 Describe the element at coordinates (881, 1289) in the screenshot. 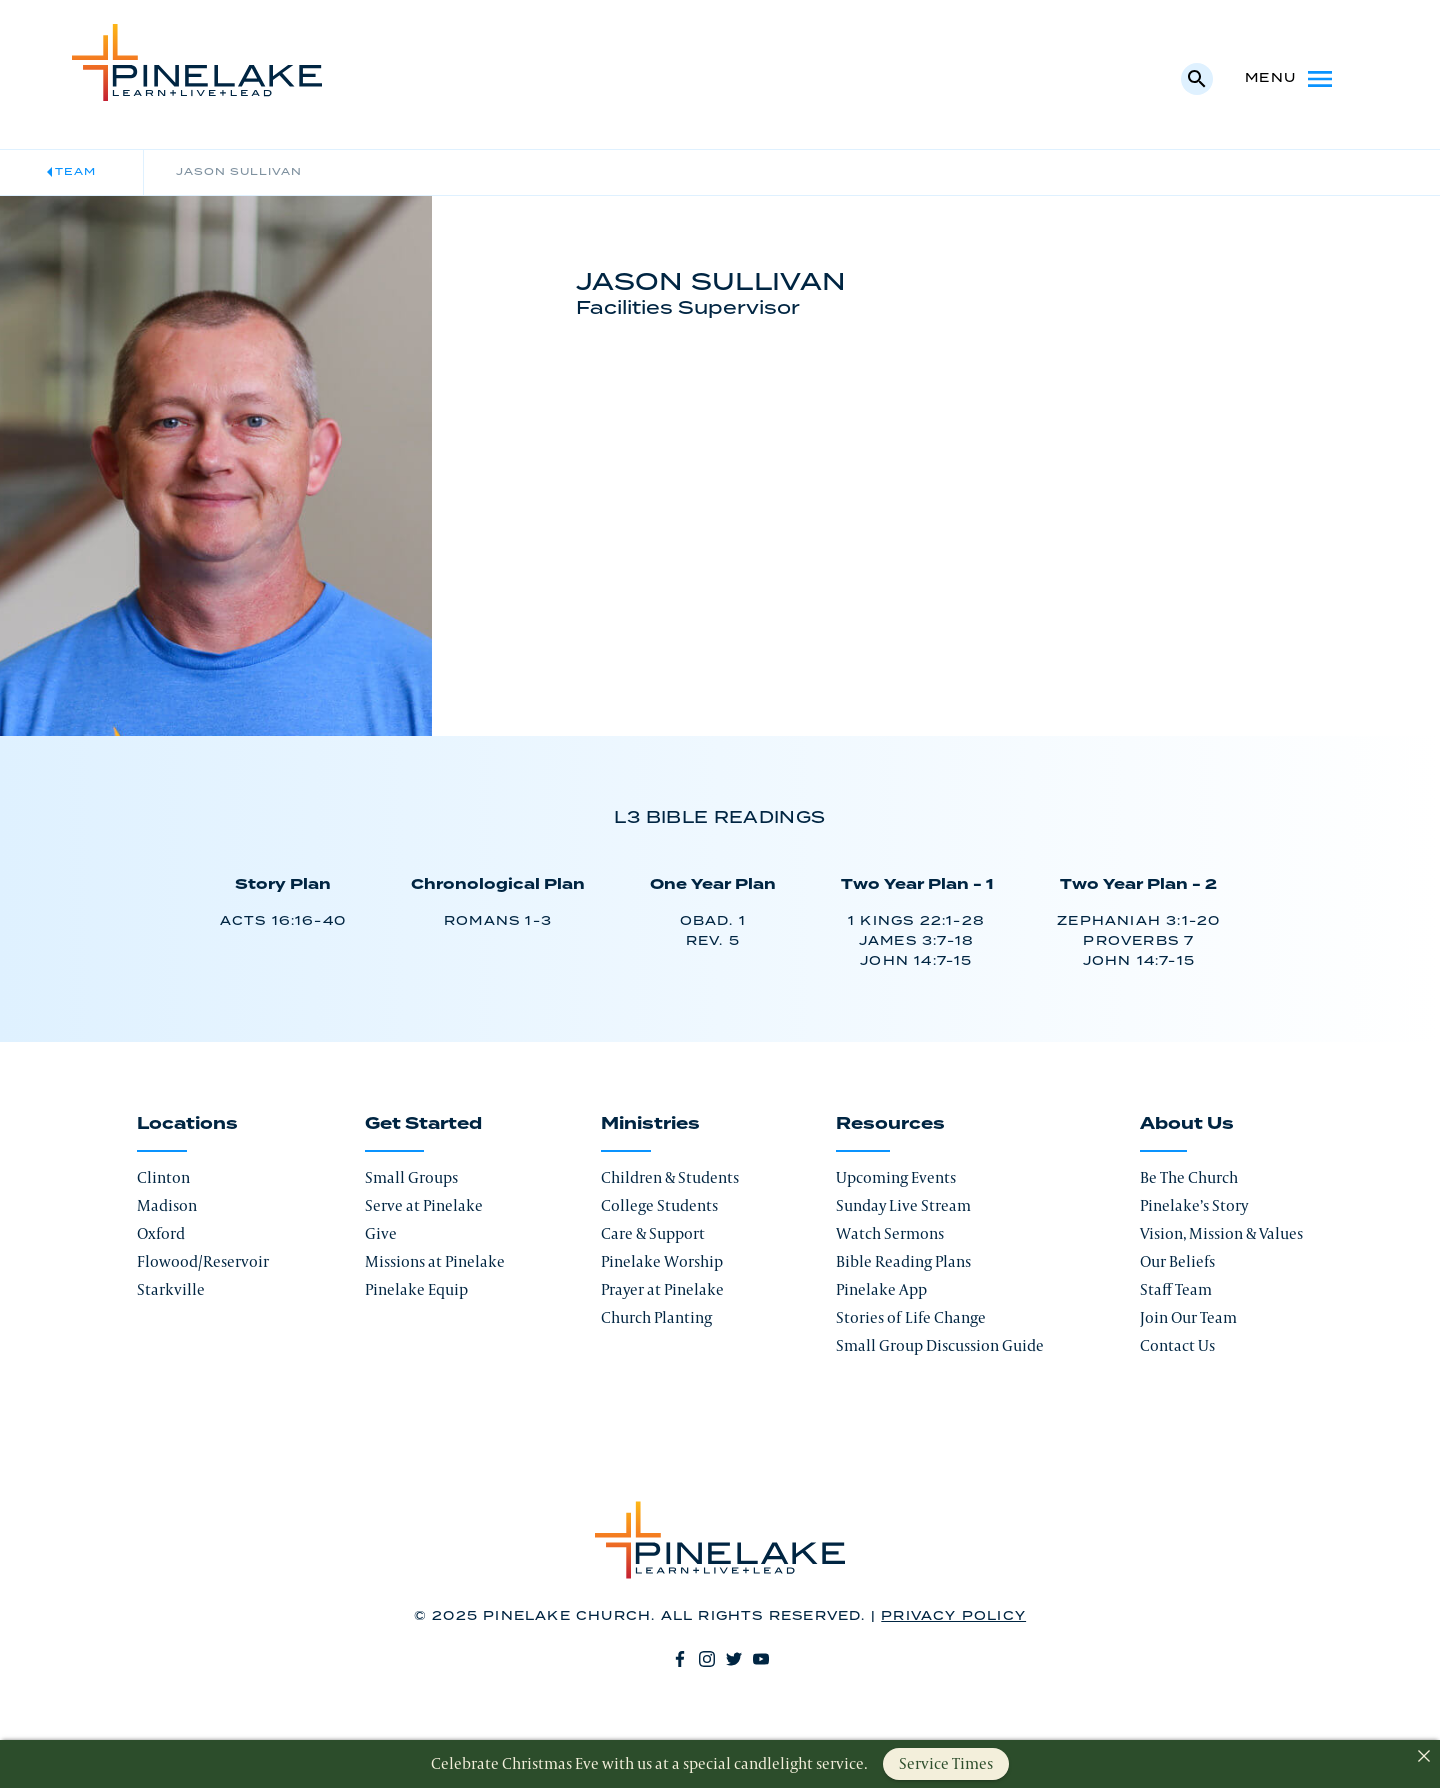

I see `Pinelake App` at that location.